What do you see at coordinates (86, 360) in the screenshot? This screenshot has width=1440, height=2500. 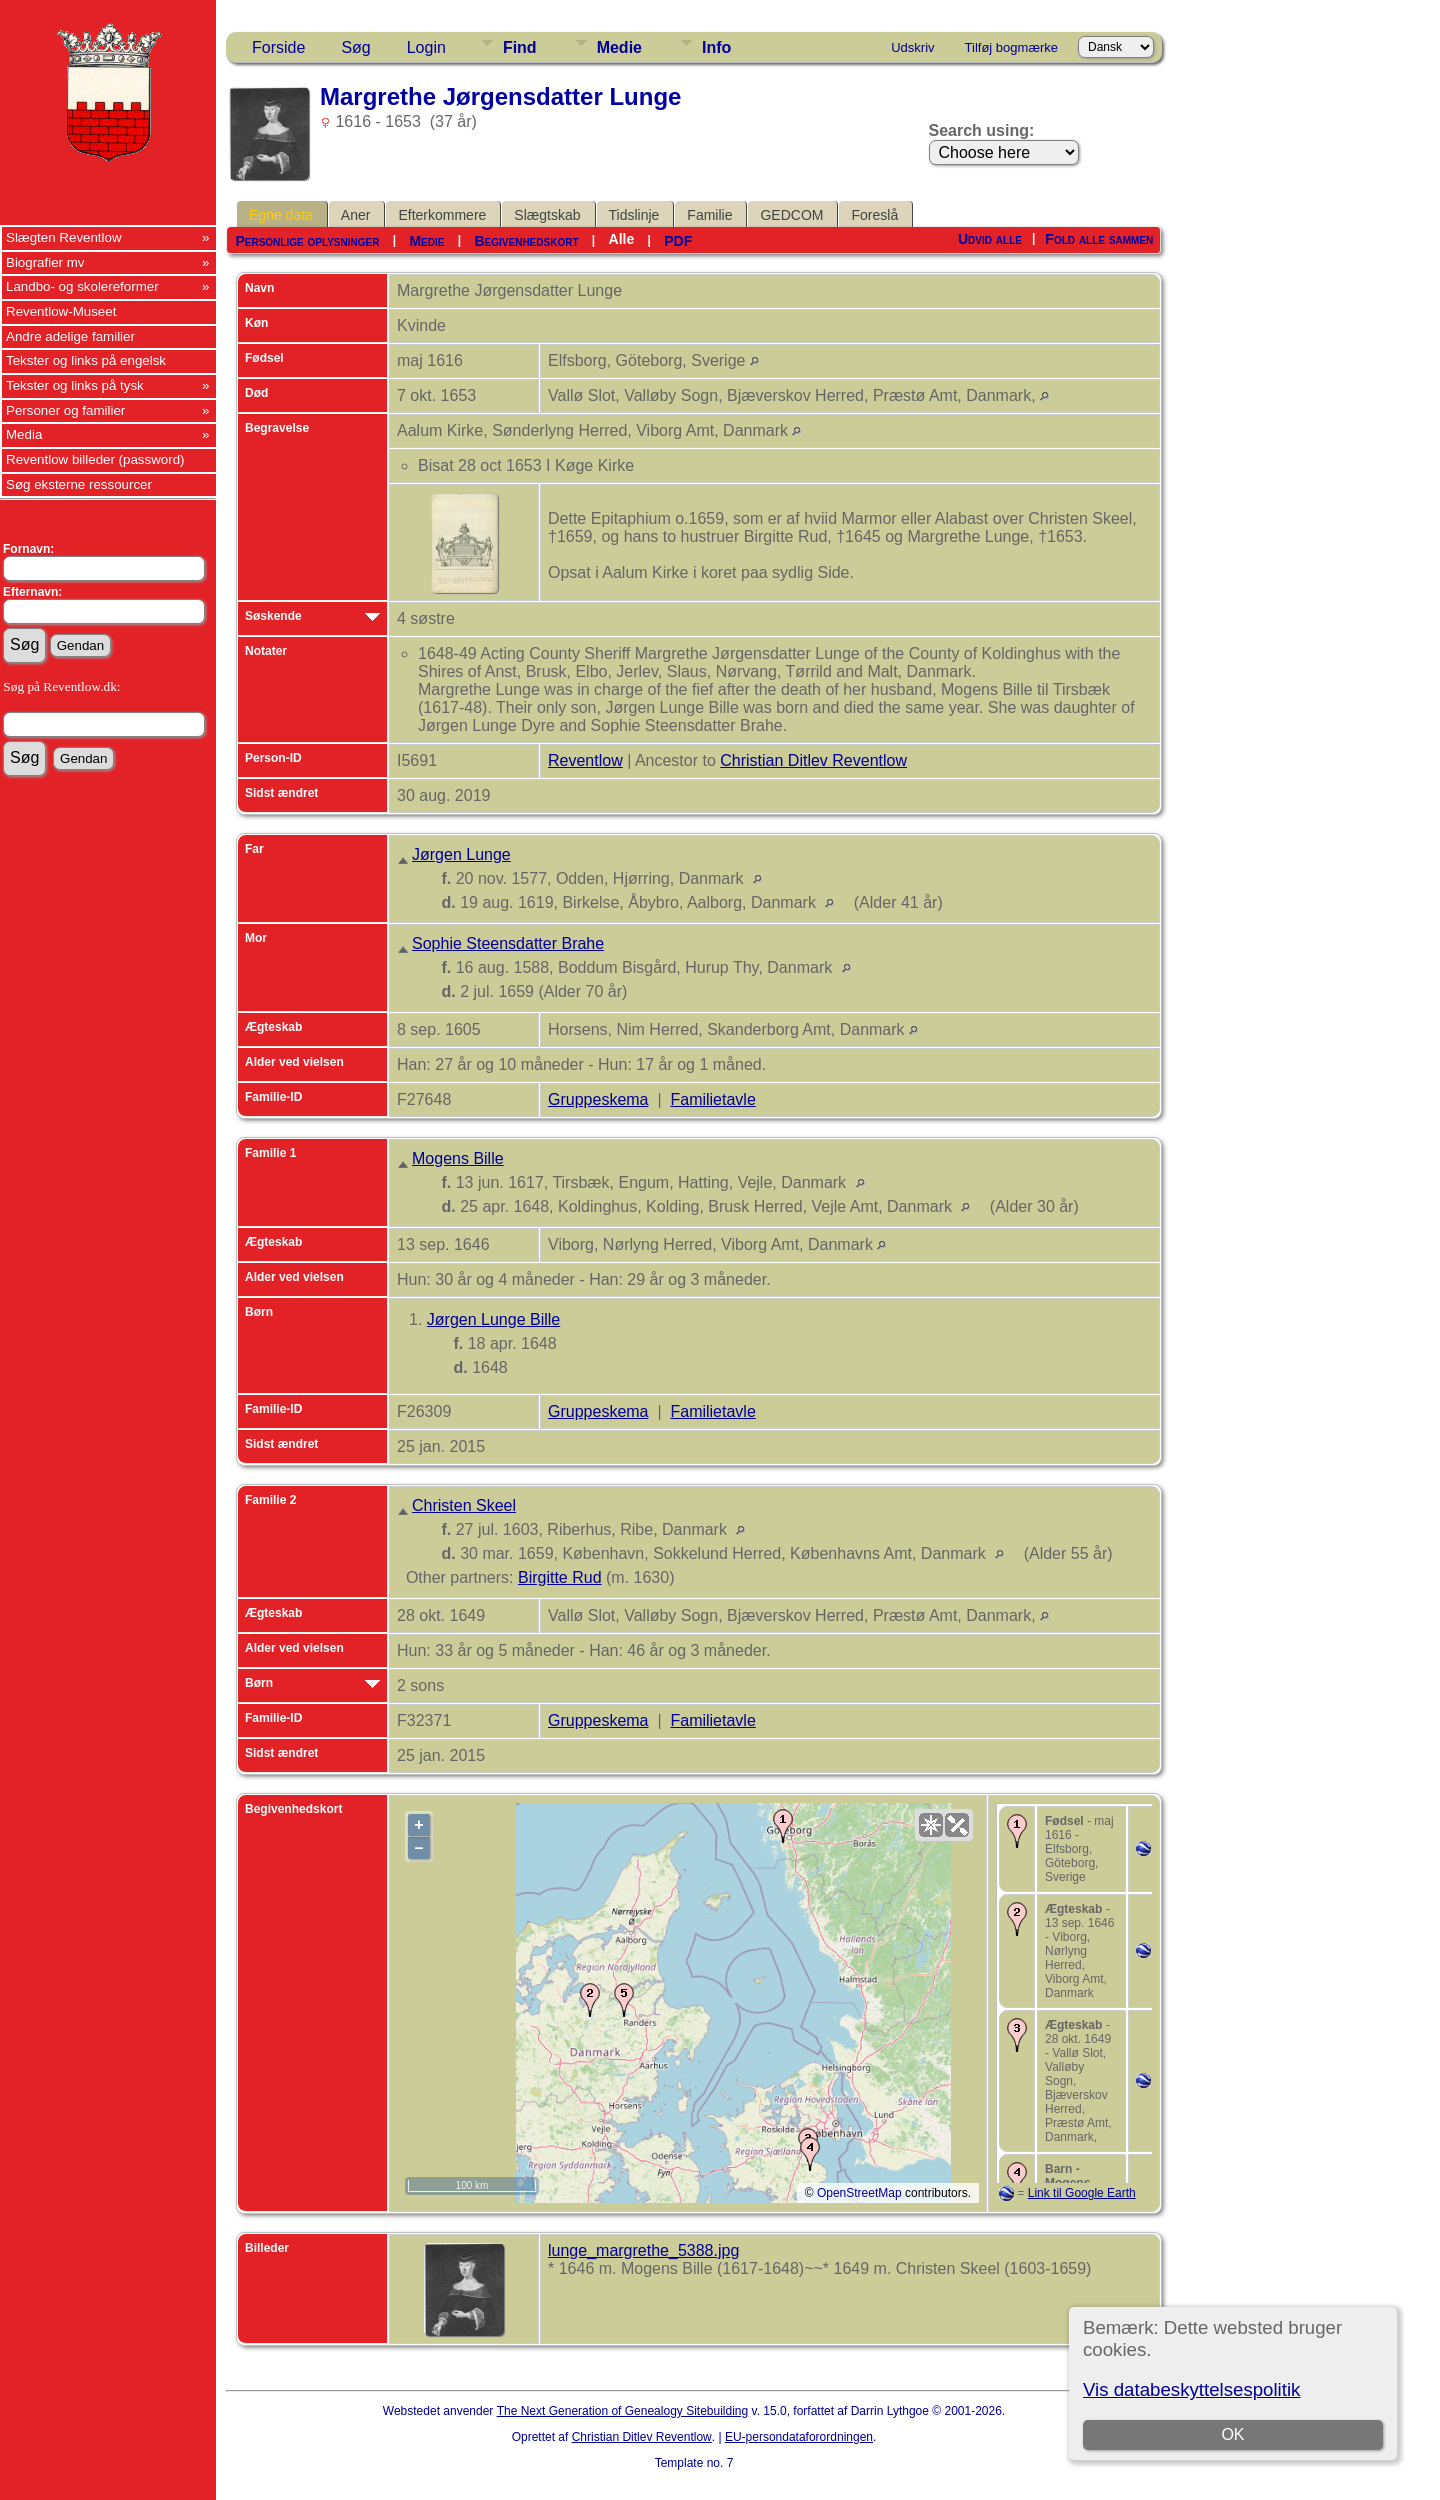 I see `Tekster og links på engelsk` at bounding box center [86, 360].